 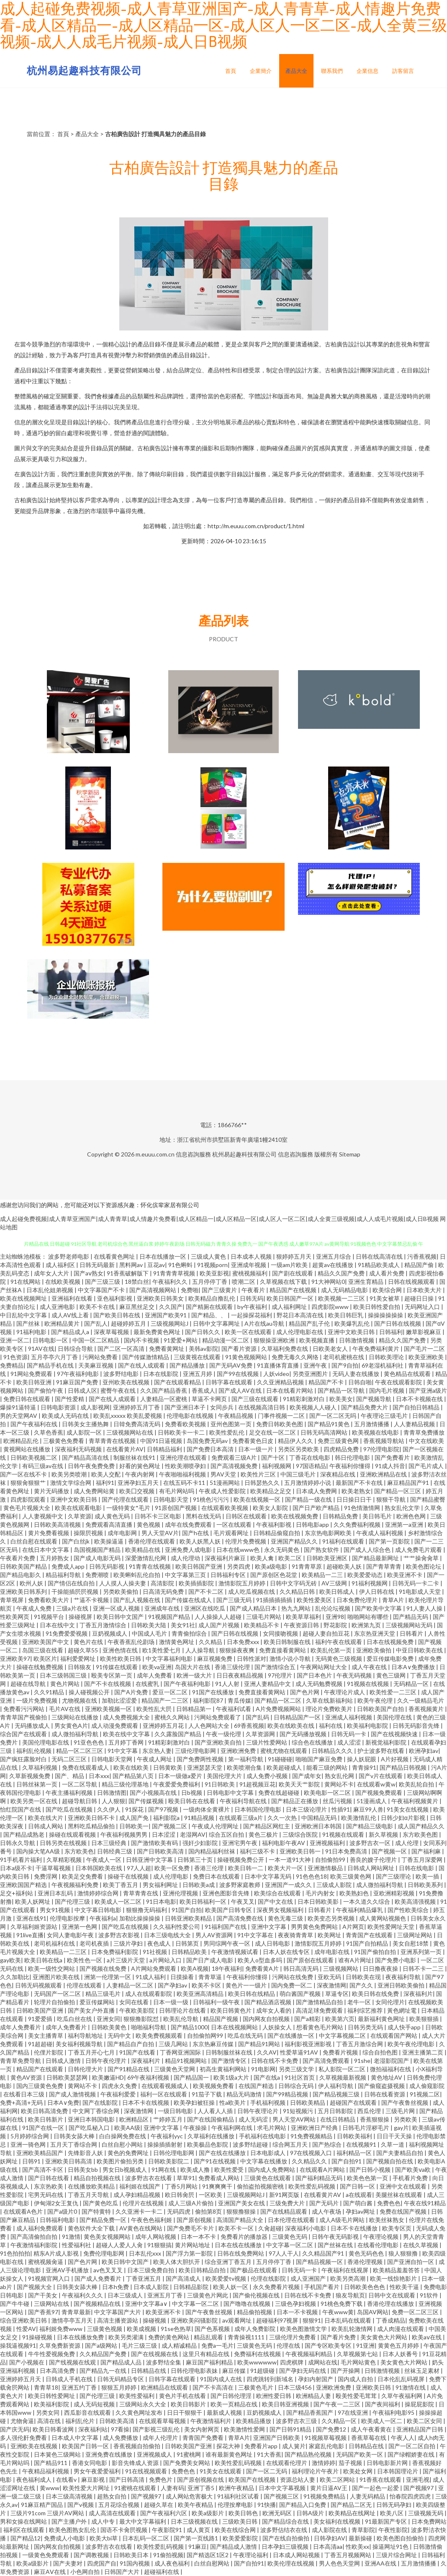 I want to click on 国产伦理在线观看, so click(x=126, y=1499).